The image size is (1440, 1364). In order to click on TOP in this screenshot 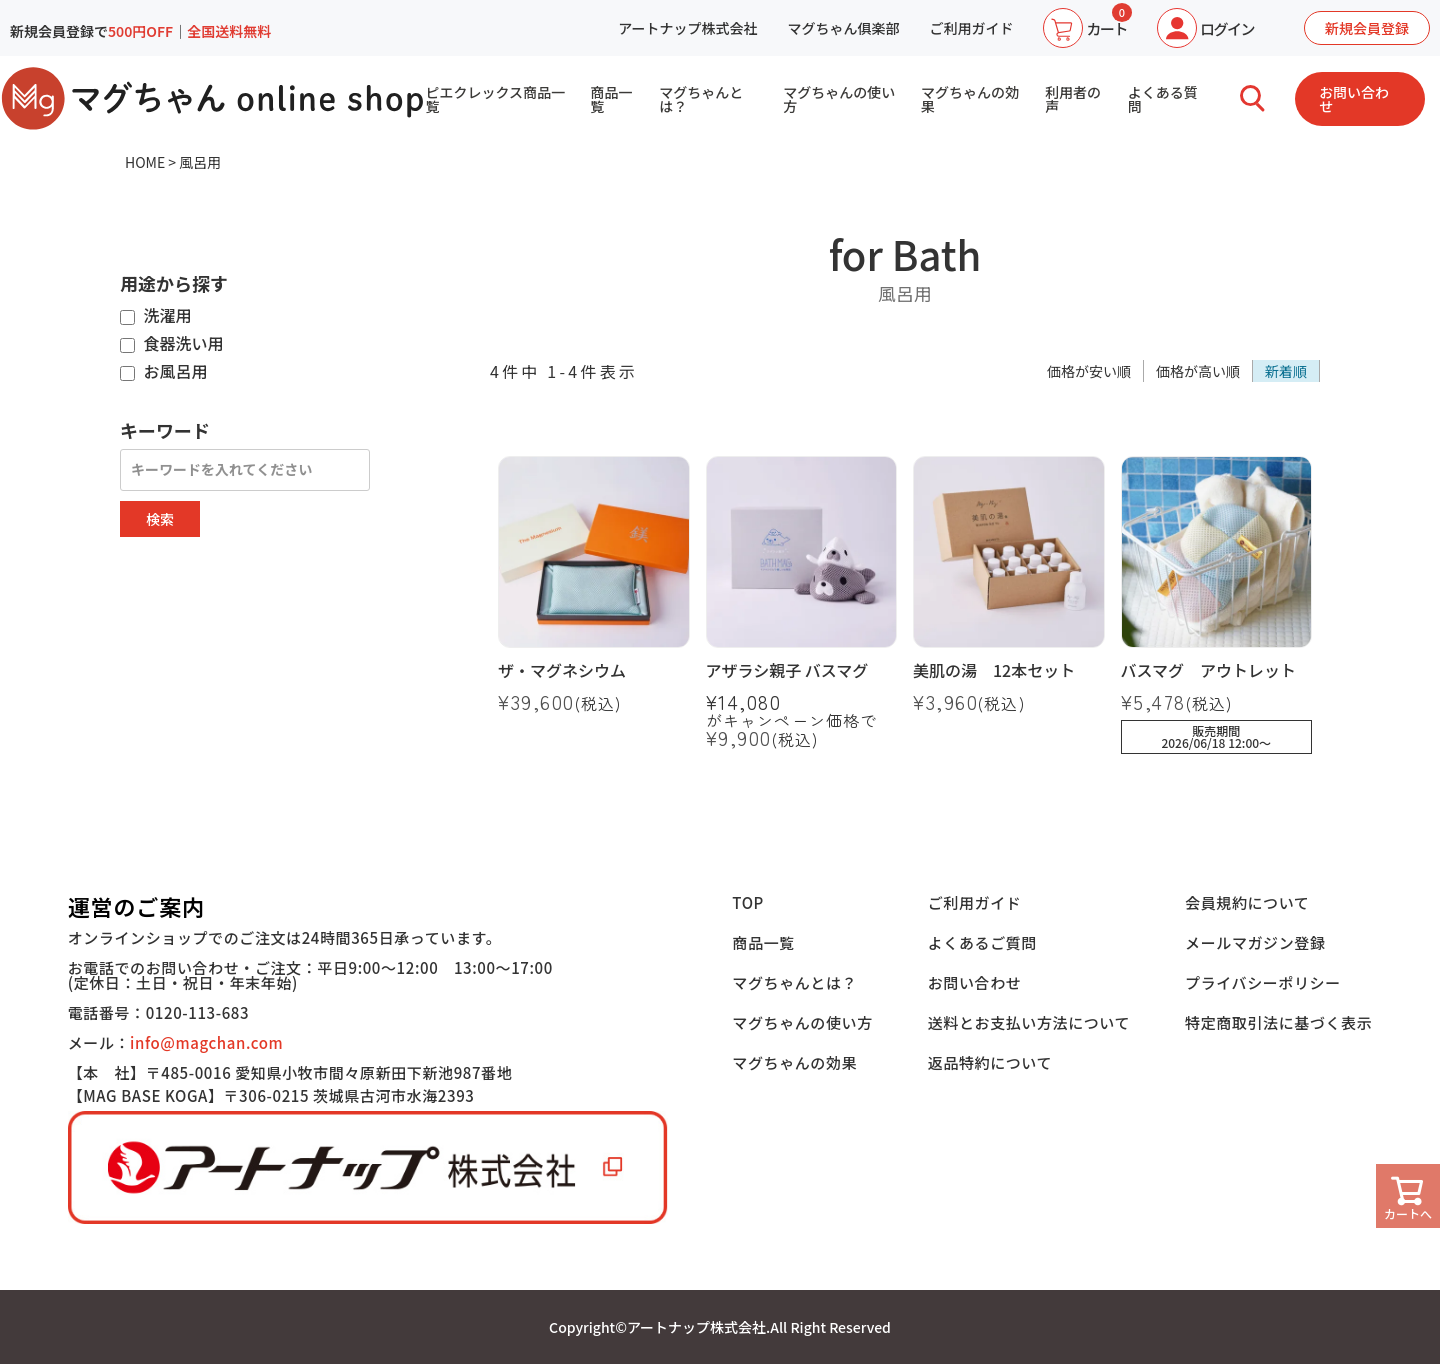, I will do `click(748, 902)`.